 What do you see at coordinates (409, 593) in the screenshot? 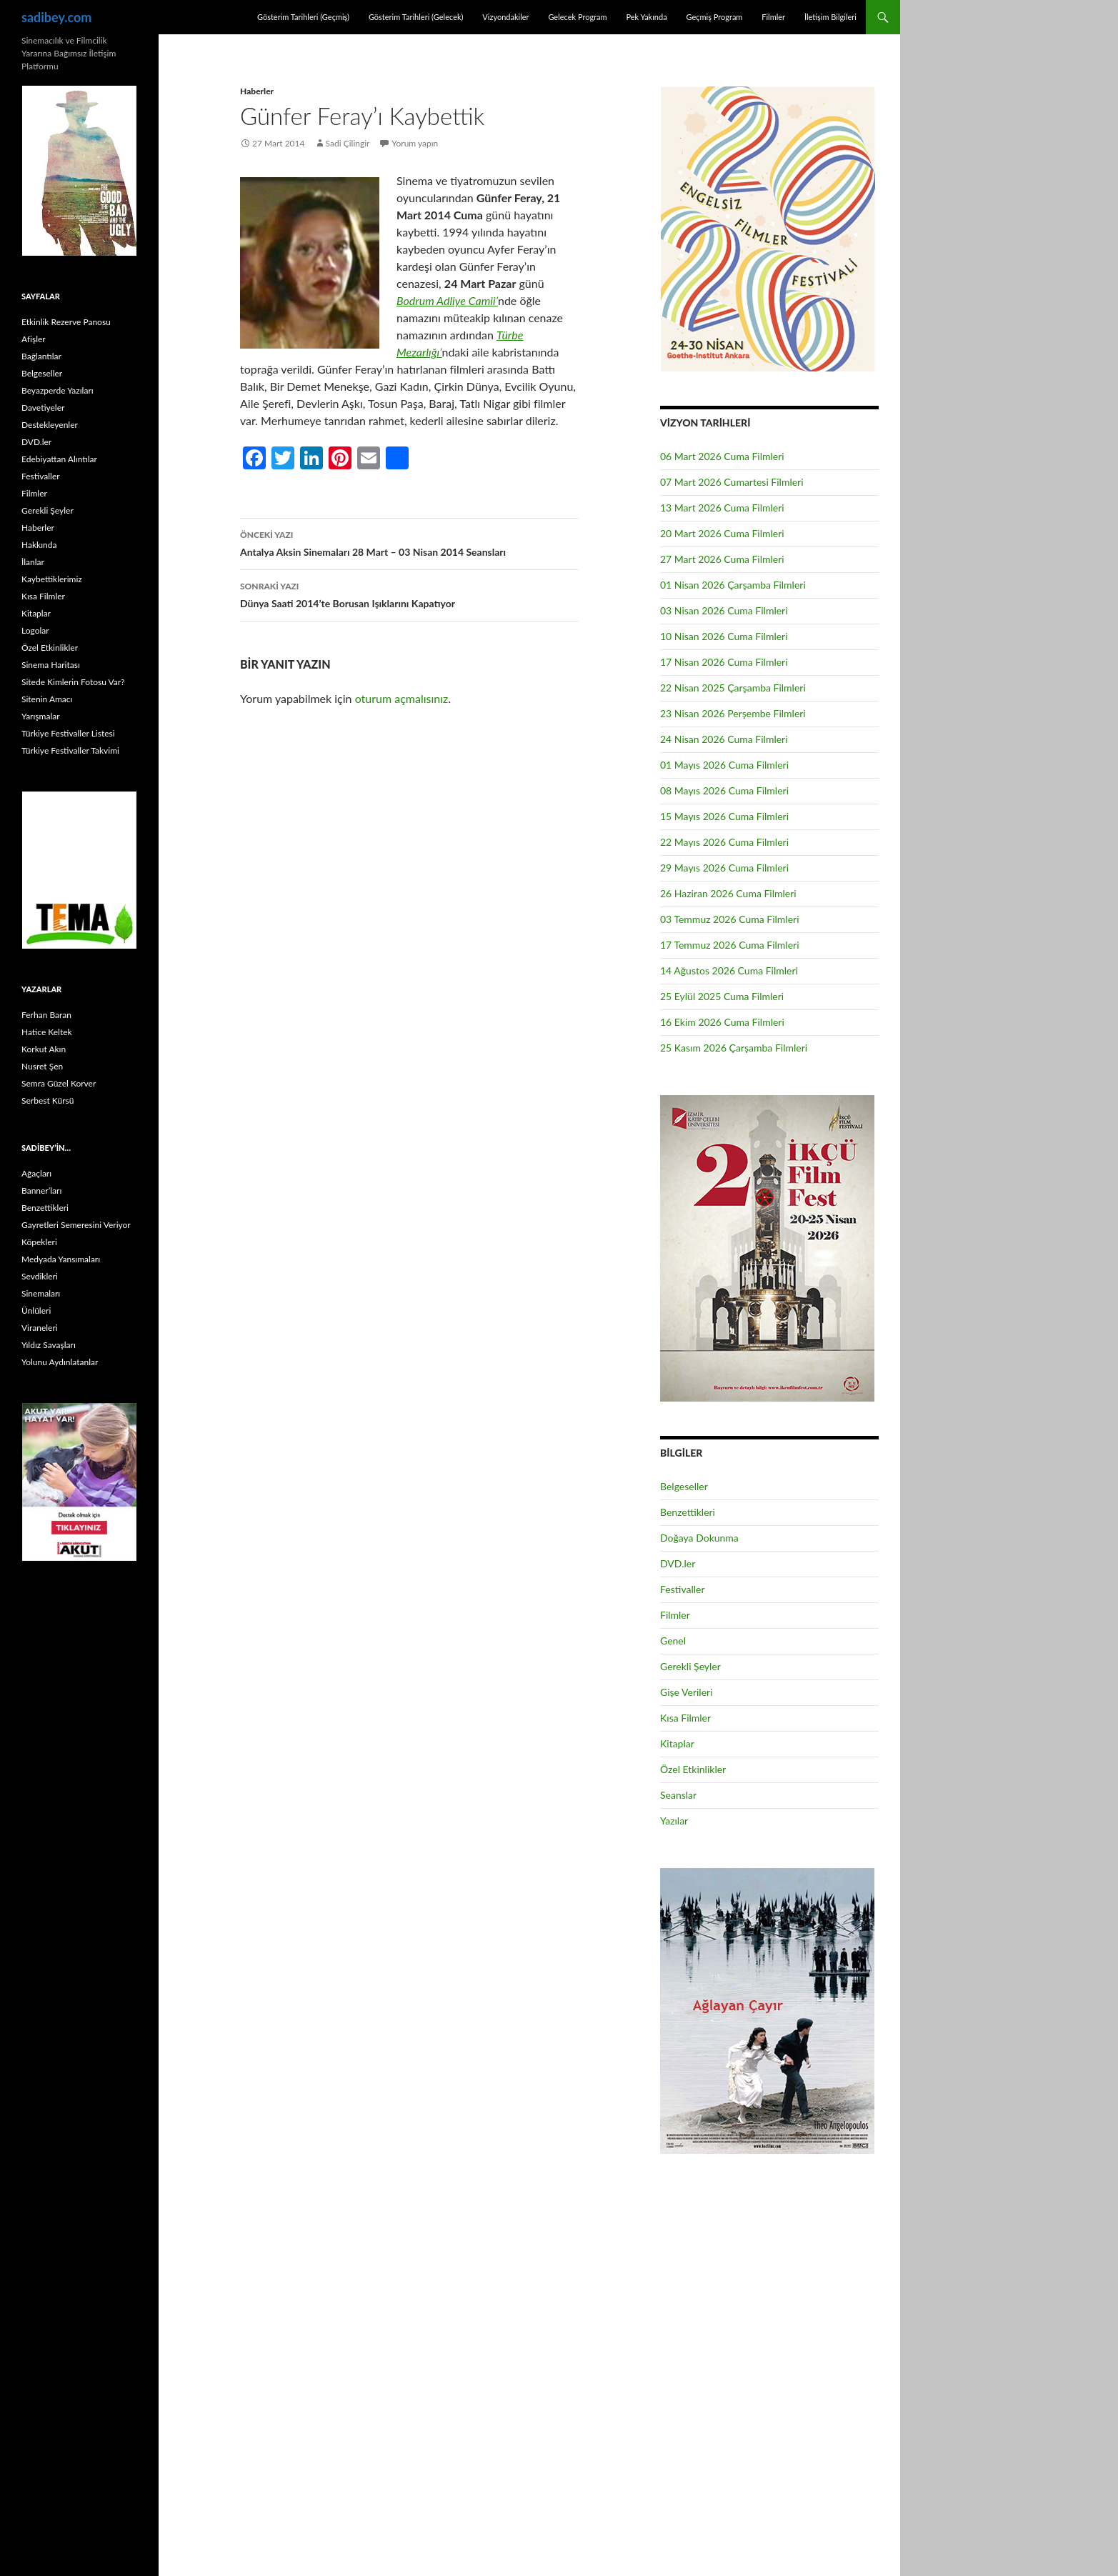
I see `Dünya Saati 2014’te Borusan Işıklarını Kapatıyor` at bounding box center [409, 593].